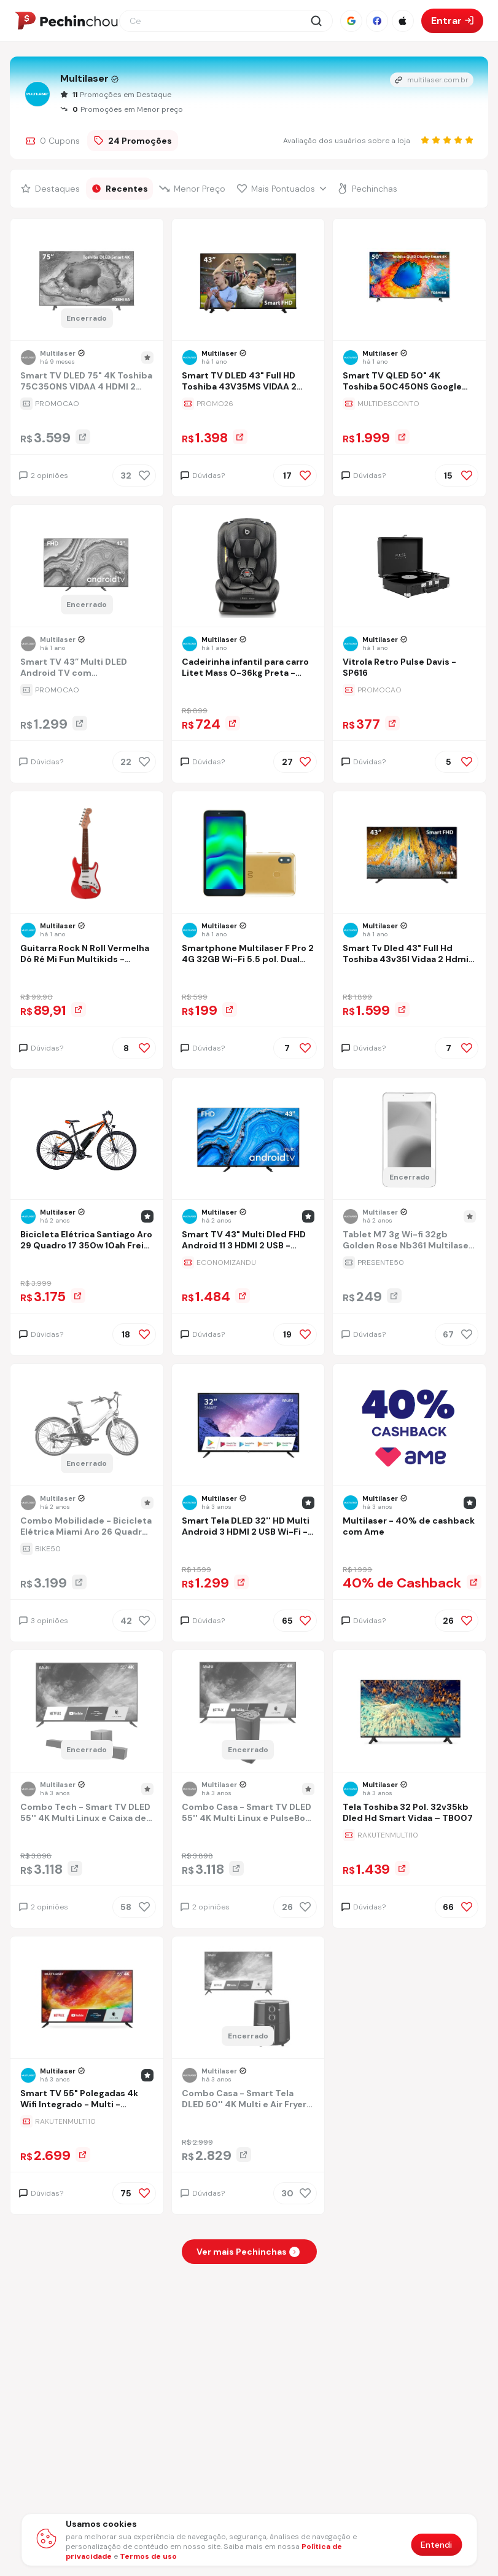 The width and height of the screenshot is (498, 2576). I want to click on Termos de uso [Abrir termos de uso em nova aba], so click(148, 2556).